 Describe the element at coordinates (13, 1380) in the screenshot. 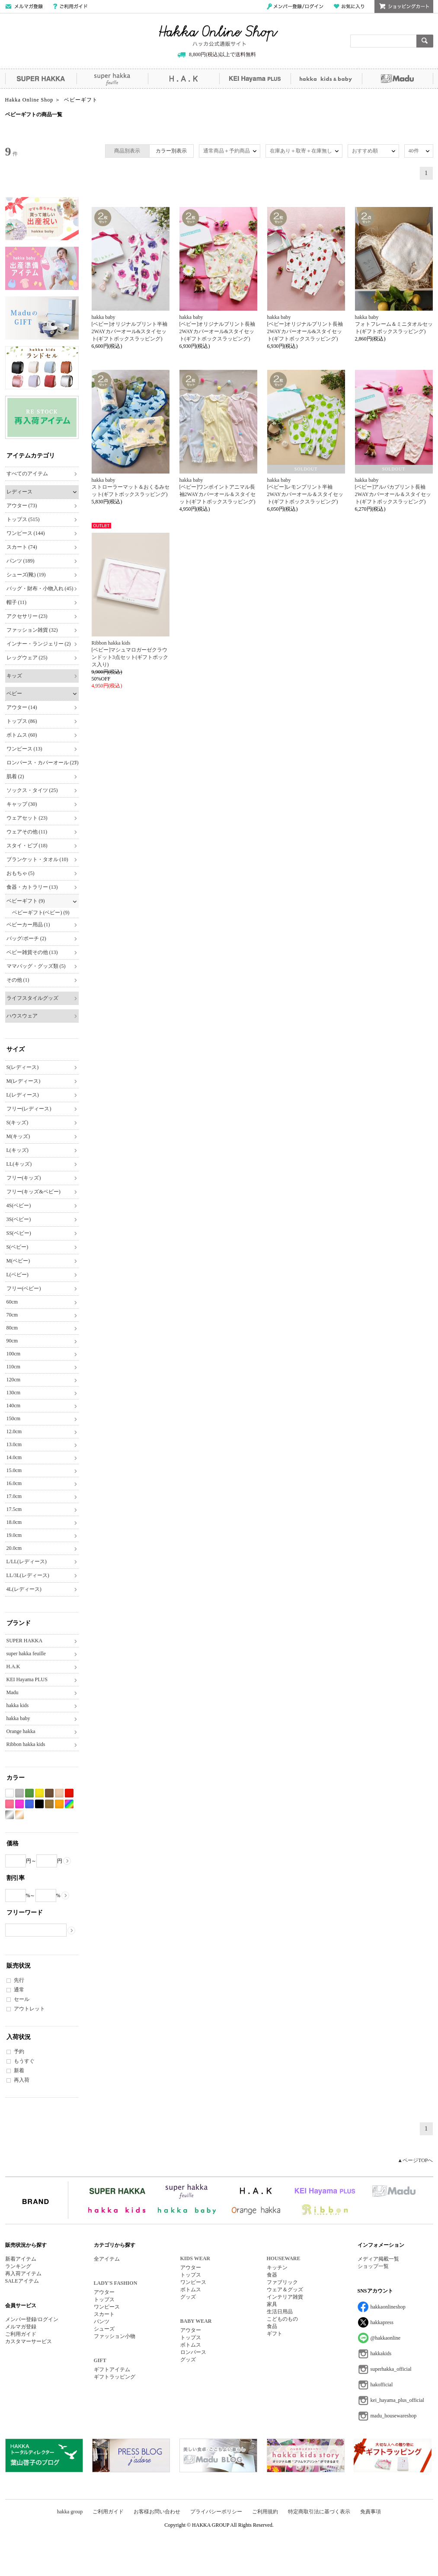

I see `120cm` at that location.